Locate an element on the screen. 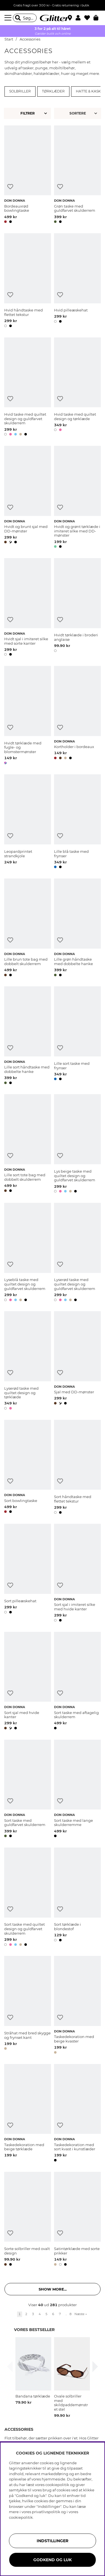  [Taskedekoration med beige tørklæde] is located at coordinates (27, 2114).